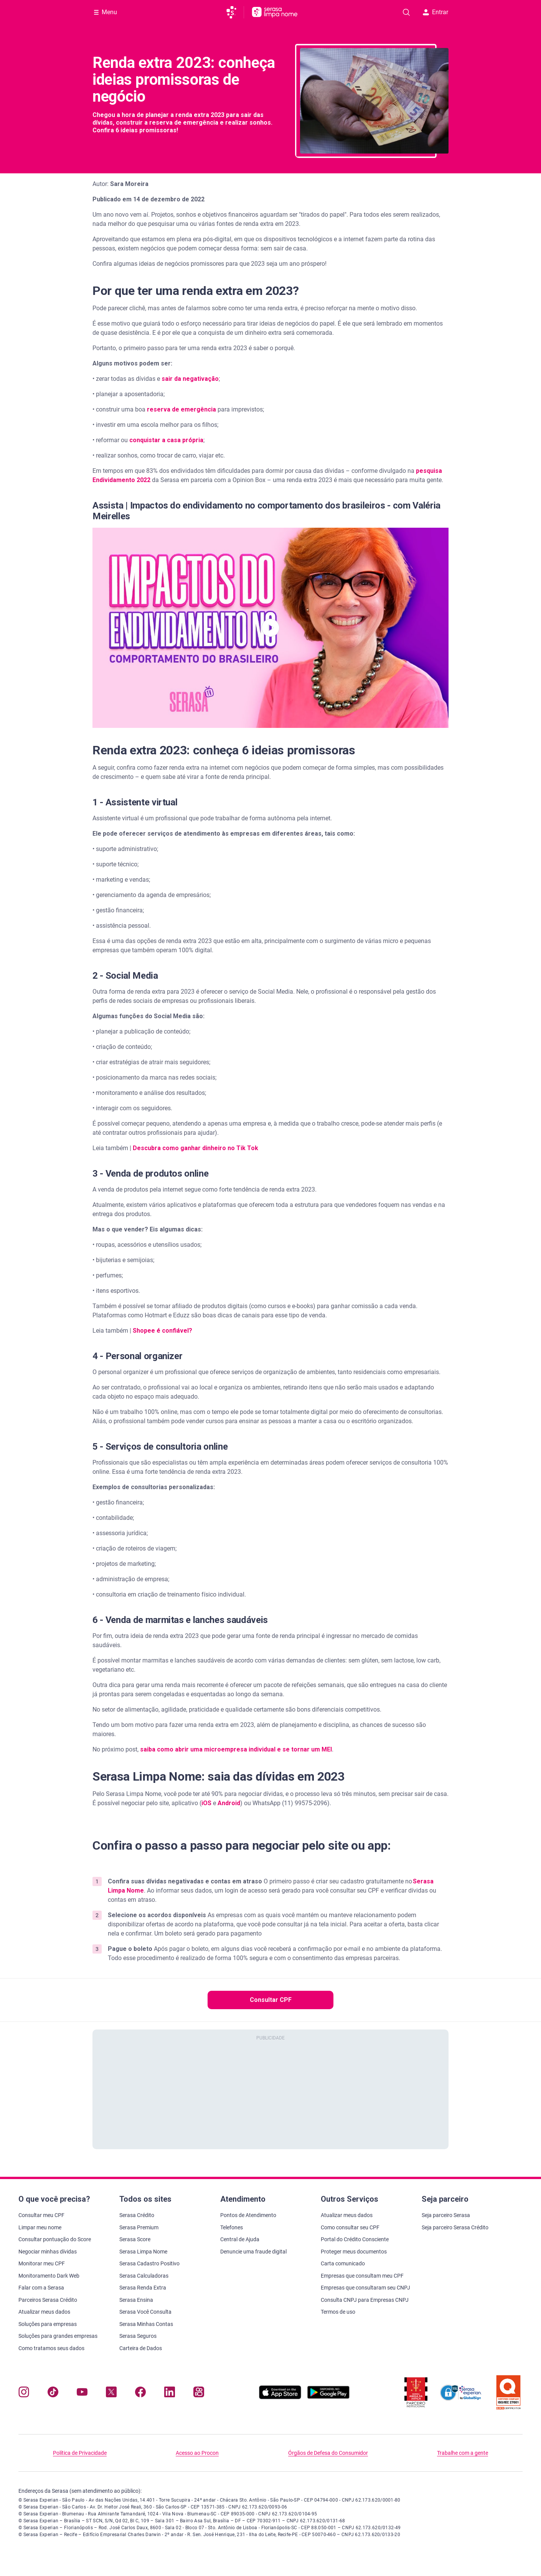 The width and height of the screenshot is (541, 2576). Describe the element at coordinates (140, 2393) in the screenshot. I see `[Navegue para nosso perfil no Facebook, abre nova janela em site externo.]` at that location.